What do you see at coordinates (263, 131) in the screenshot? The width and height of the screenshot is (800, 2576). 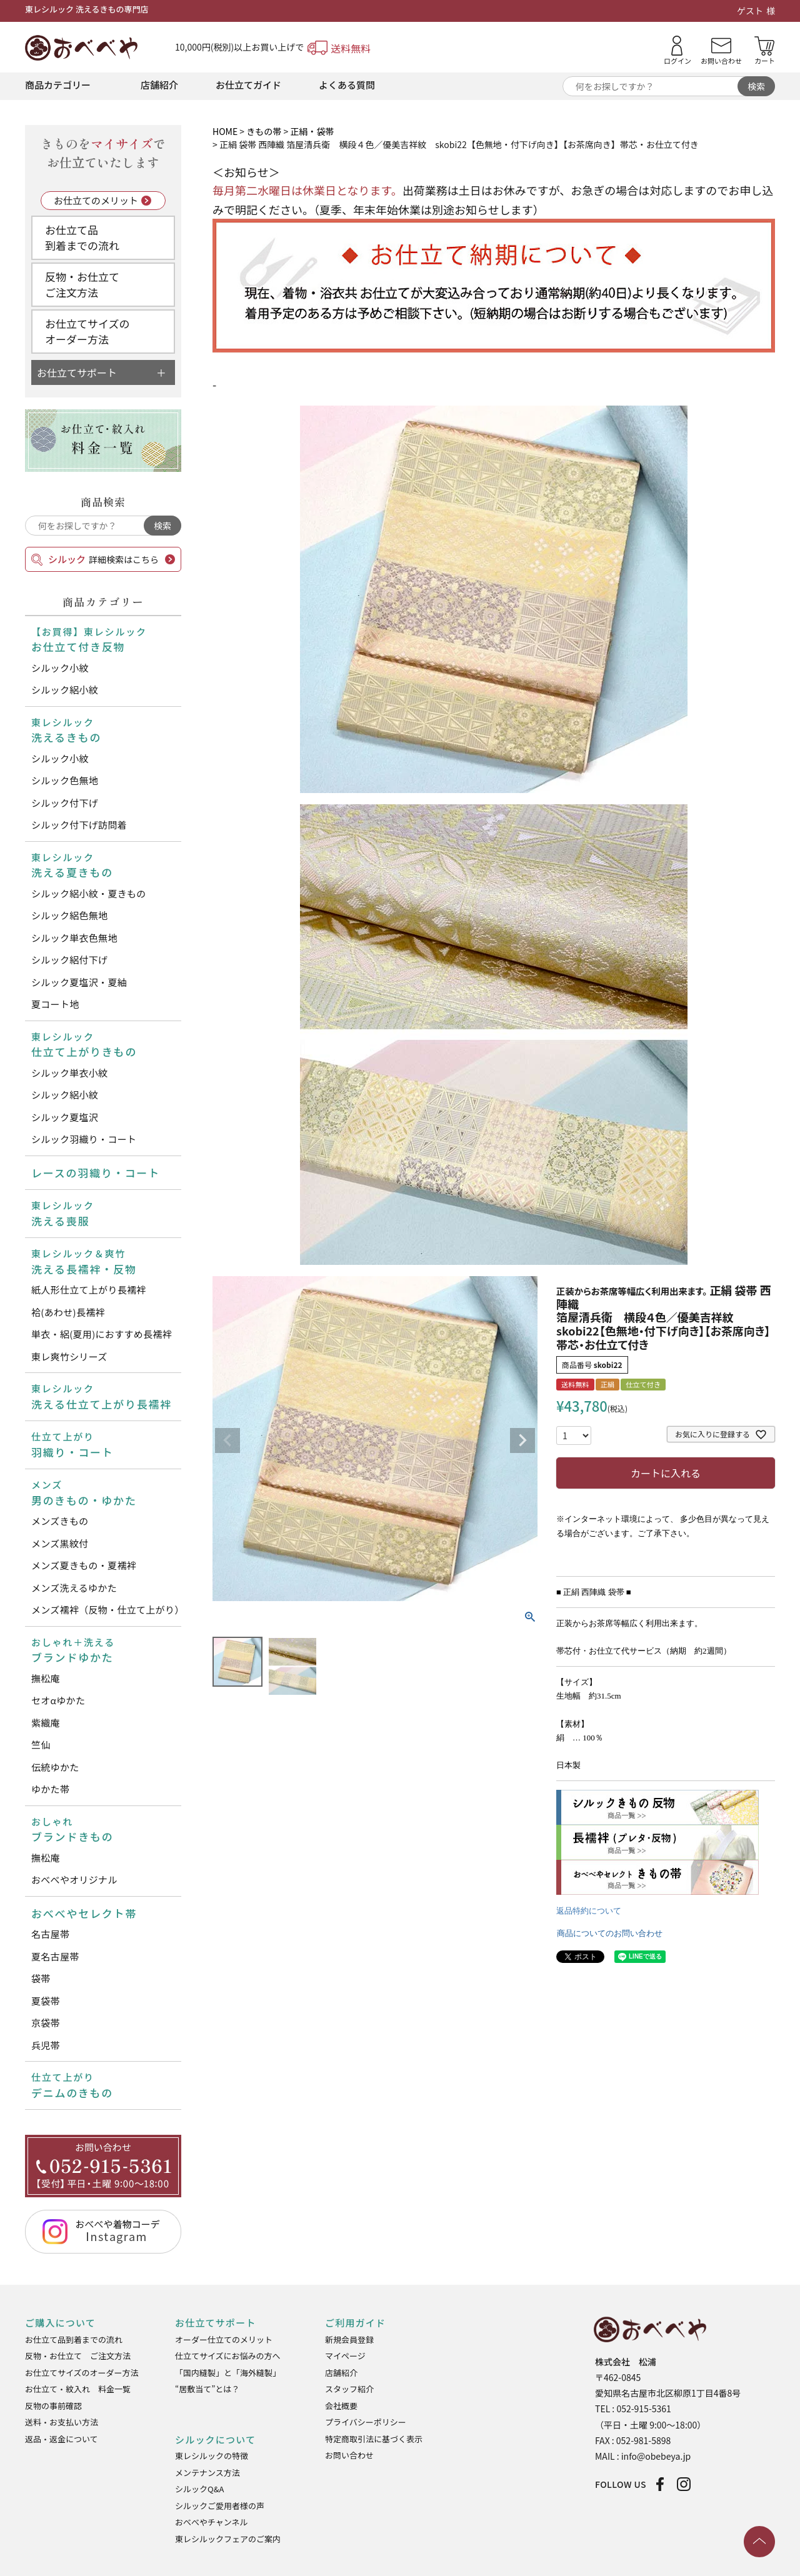 I see `きもの帯` at bounding box center [263, 131].